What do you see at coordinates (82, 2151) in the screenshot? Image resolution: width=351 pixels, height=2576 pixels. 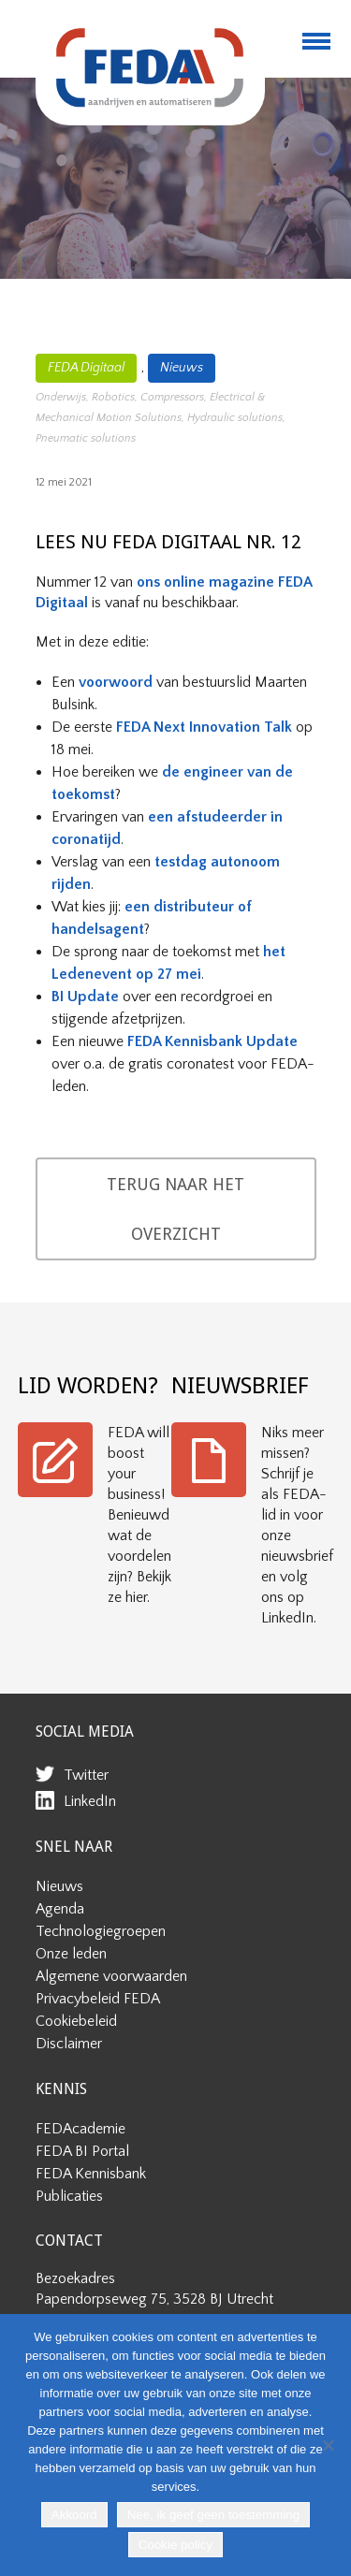 I see `FEDA BI Portal` at bounding box center [82, 2151].